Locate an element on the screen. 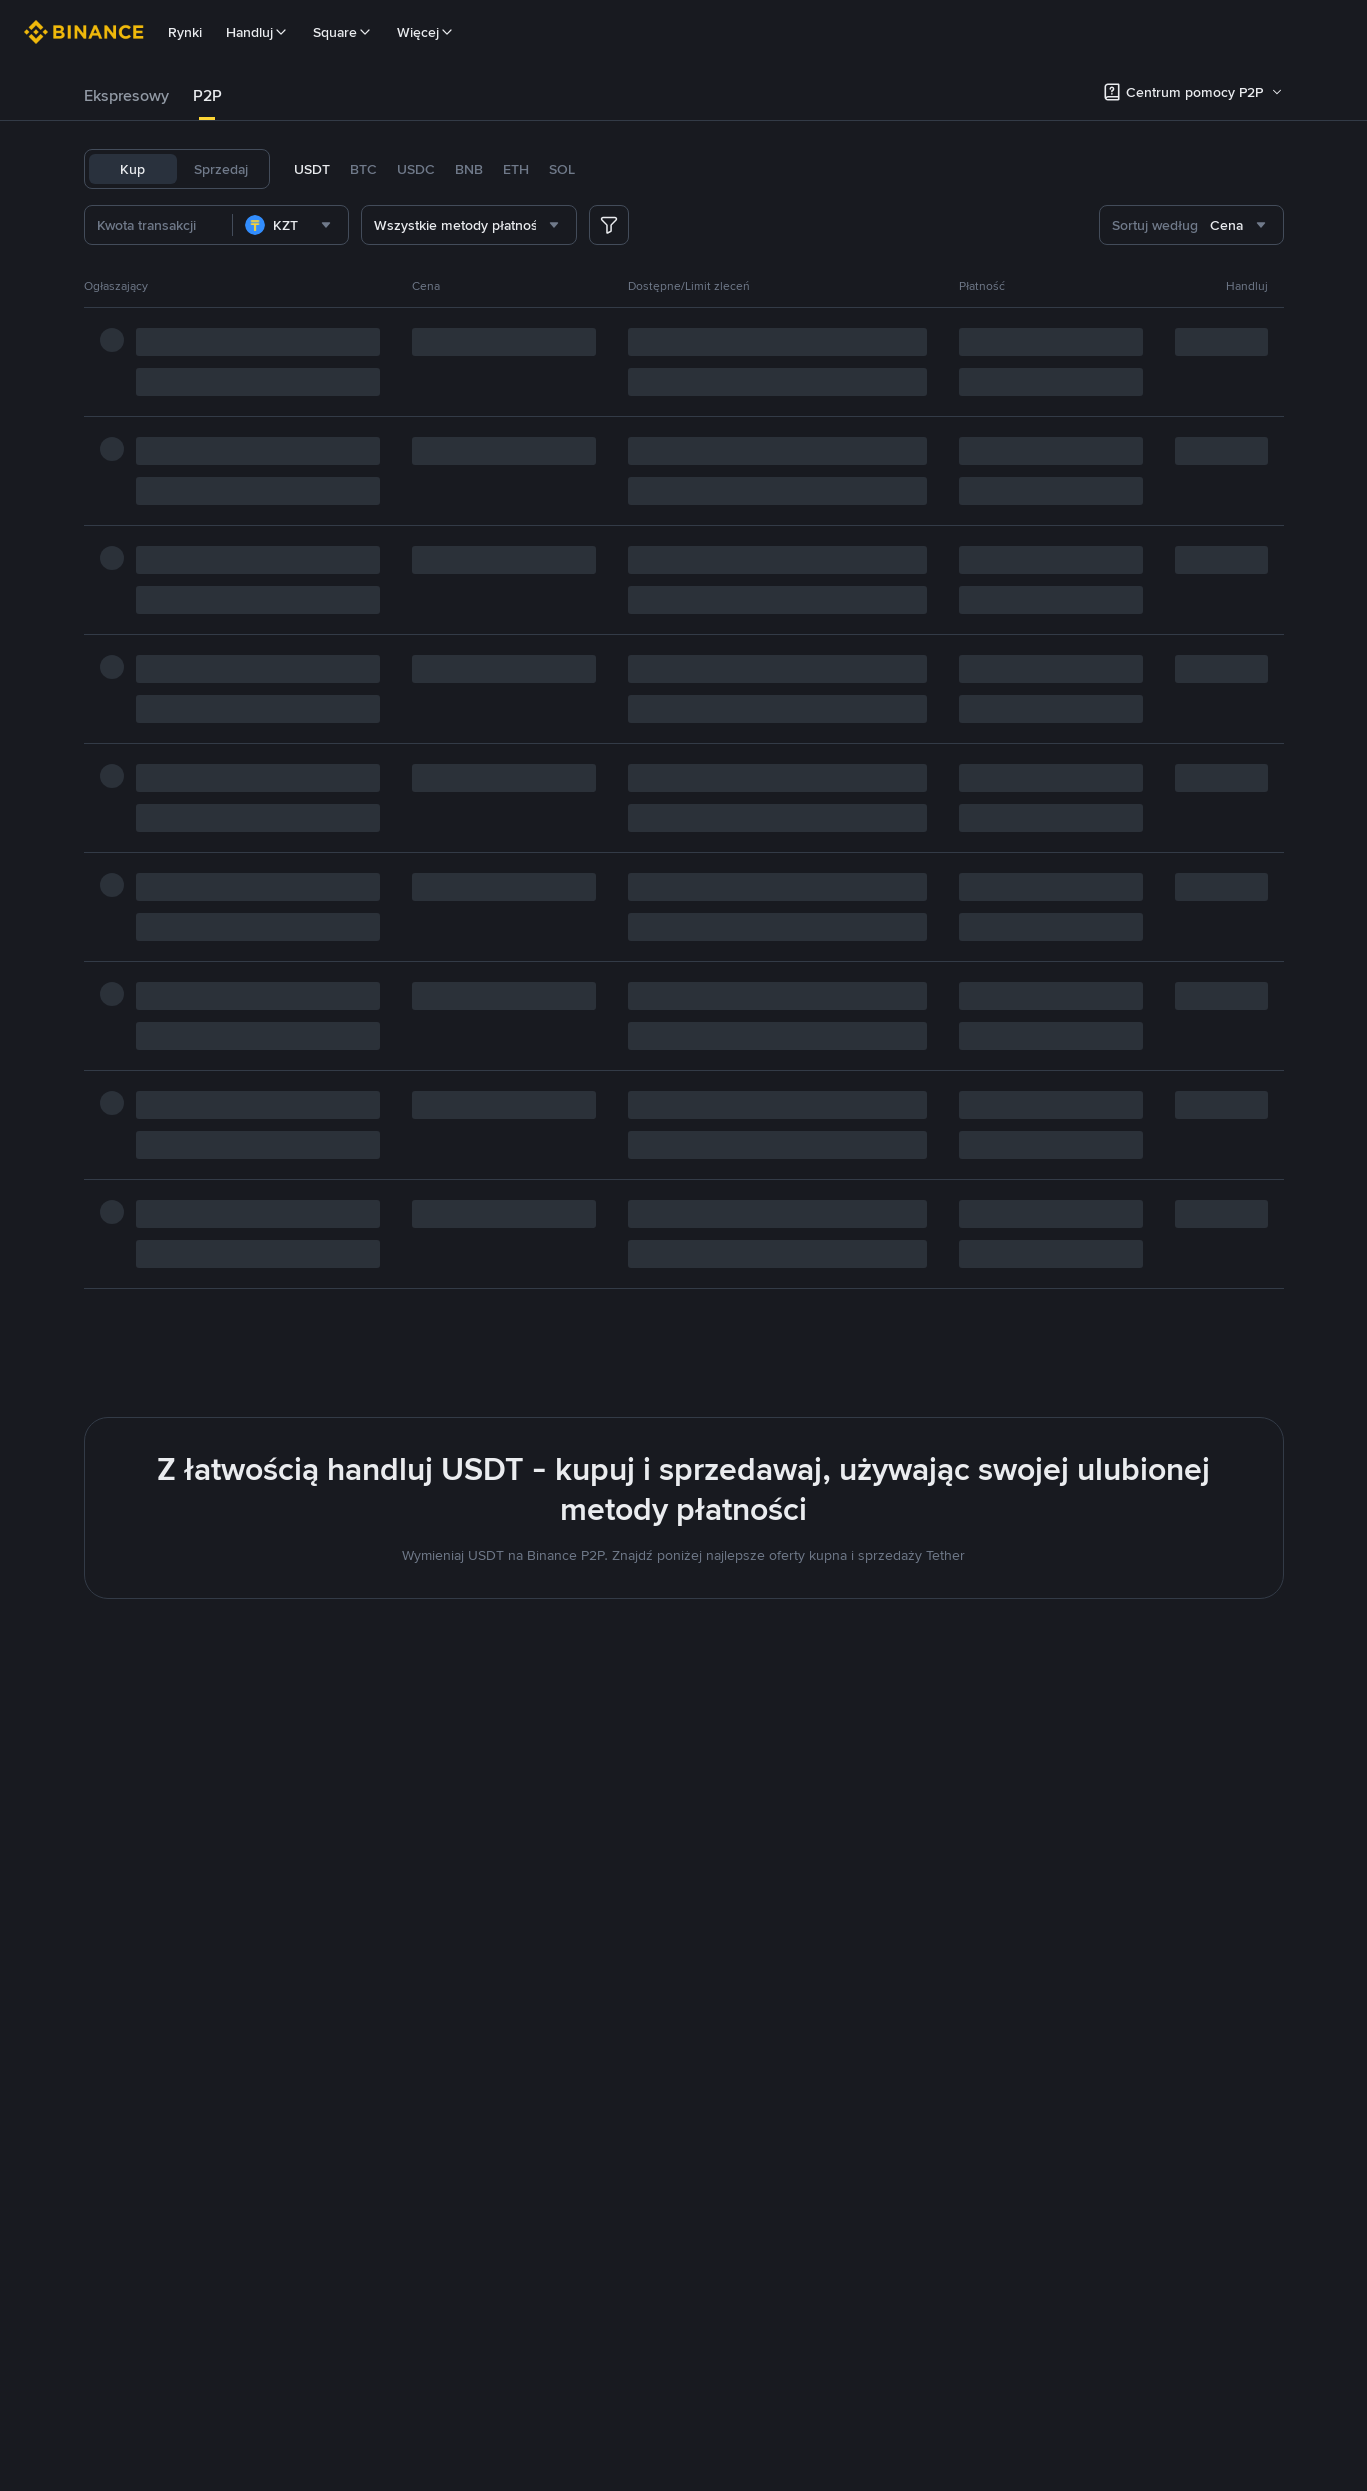  [tab] is located at coordinates (126, 96).